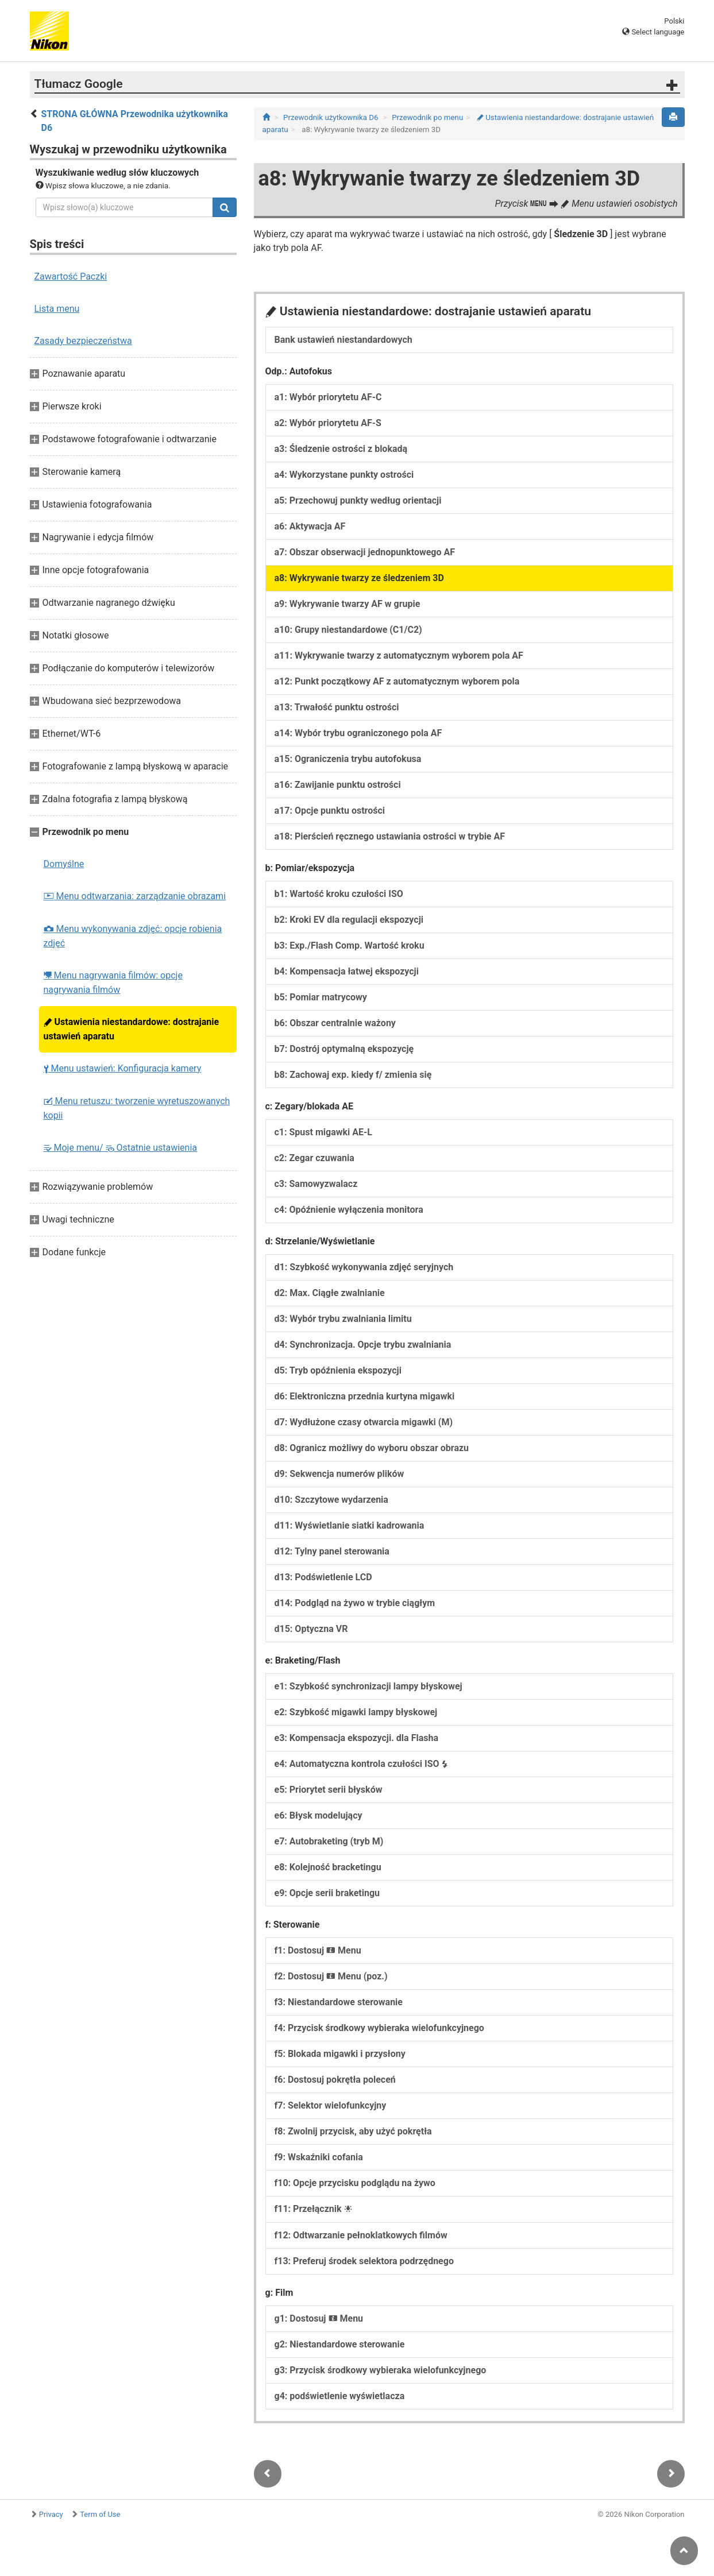  Describe the element at coordinates (133, 936) in the screenshot. I see `Menu wykonywania zdjęć: opcje robienia zdjęć` at that location.